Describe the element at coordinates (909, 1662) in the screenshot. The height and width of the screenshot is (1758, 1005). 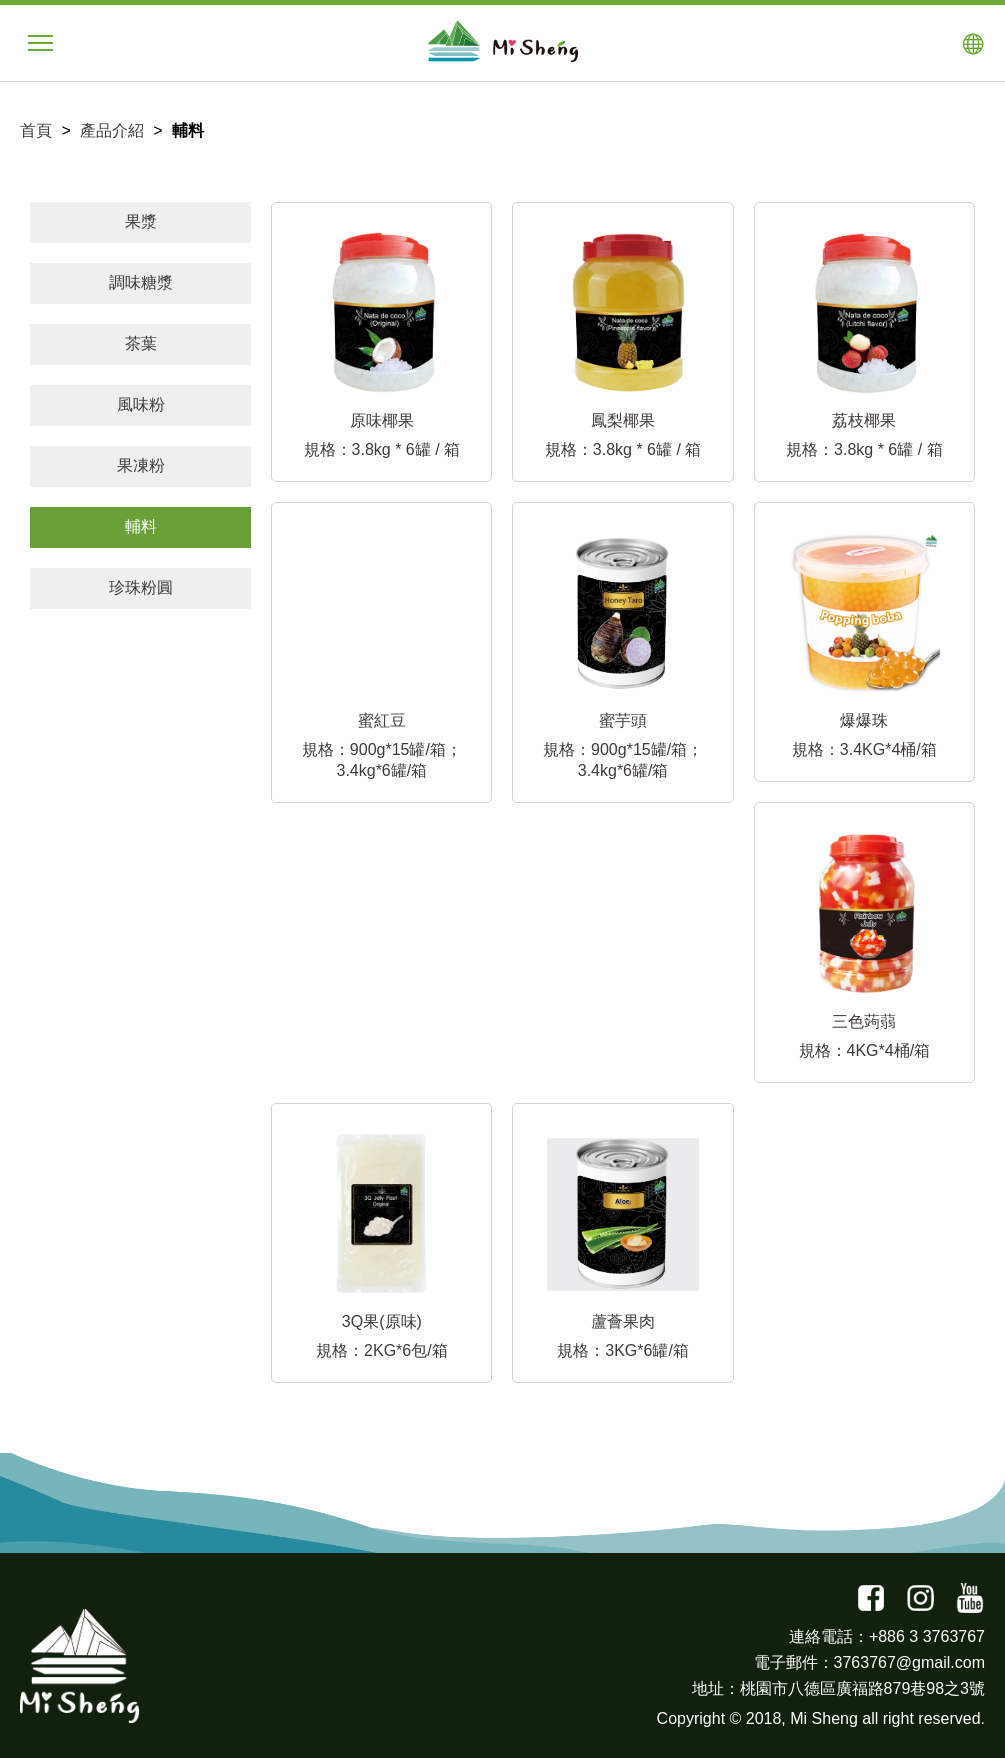
I see `3763767@gmail.com` at that location.